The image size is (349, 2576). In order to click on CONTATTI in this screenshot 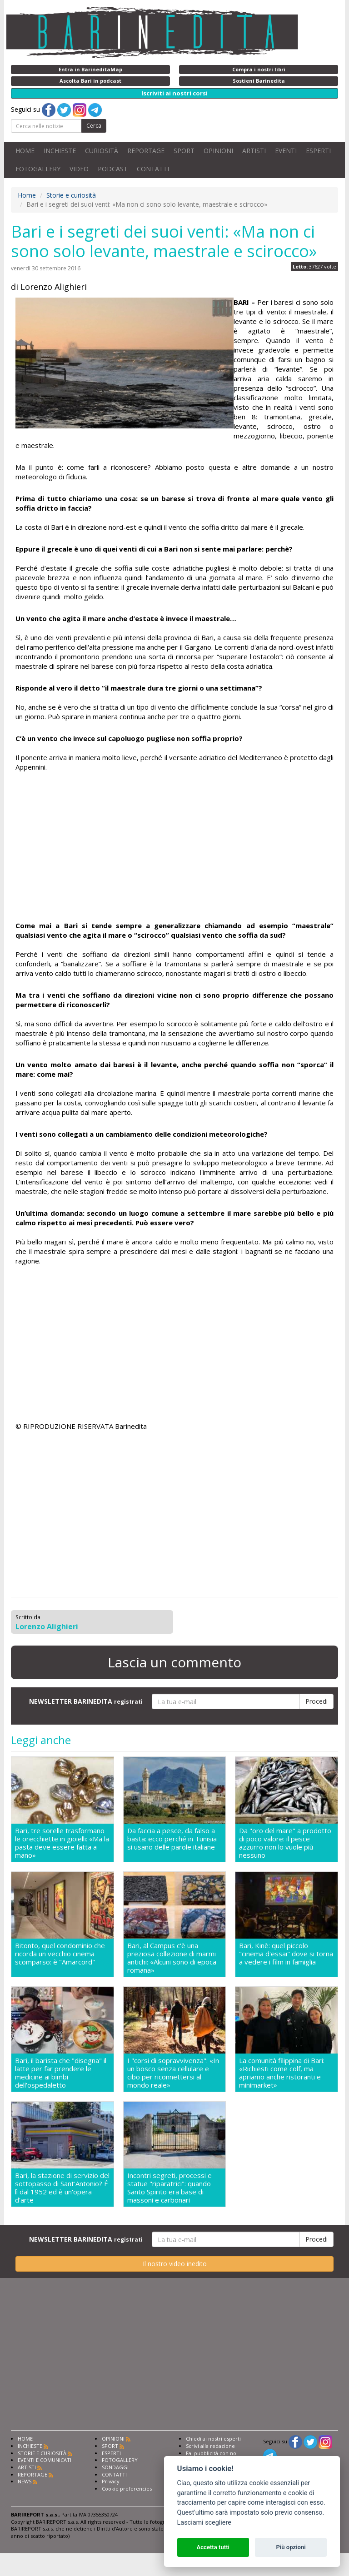, I will do `click(153, 168)`.